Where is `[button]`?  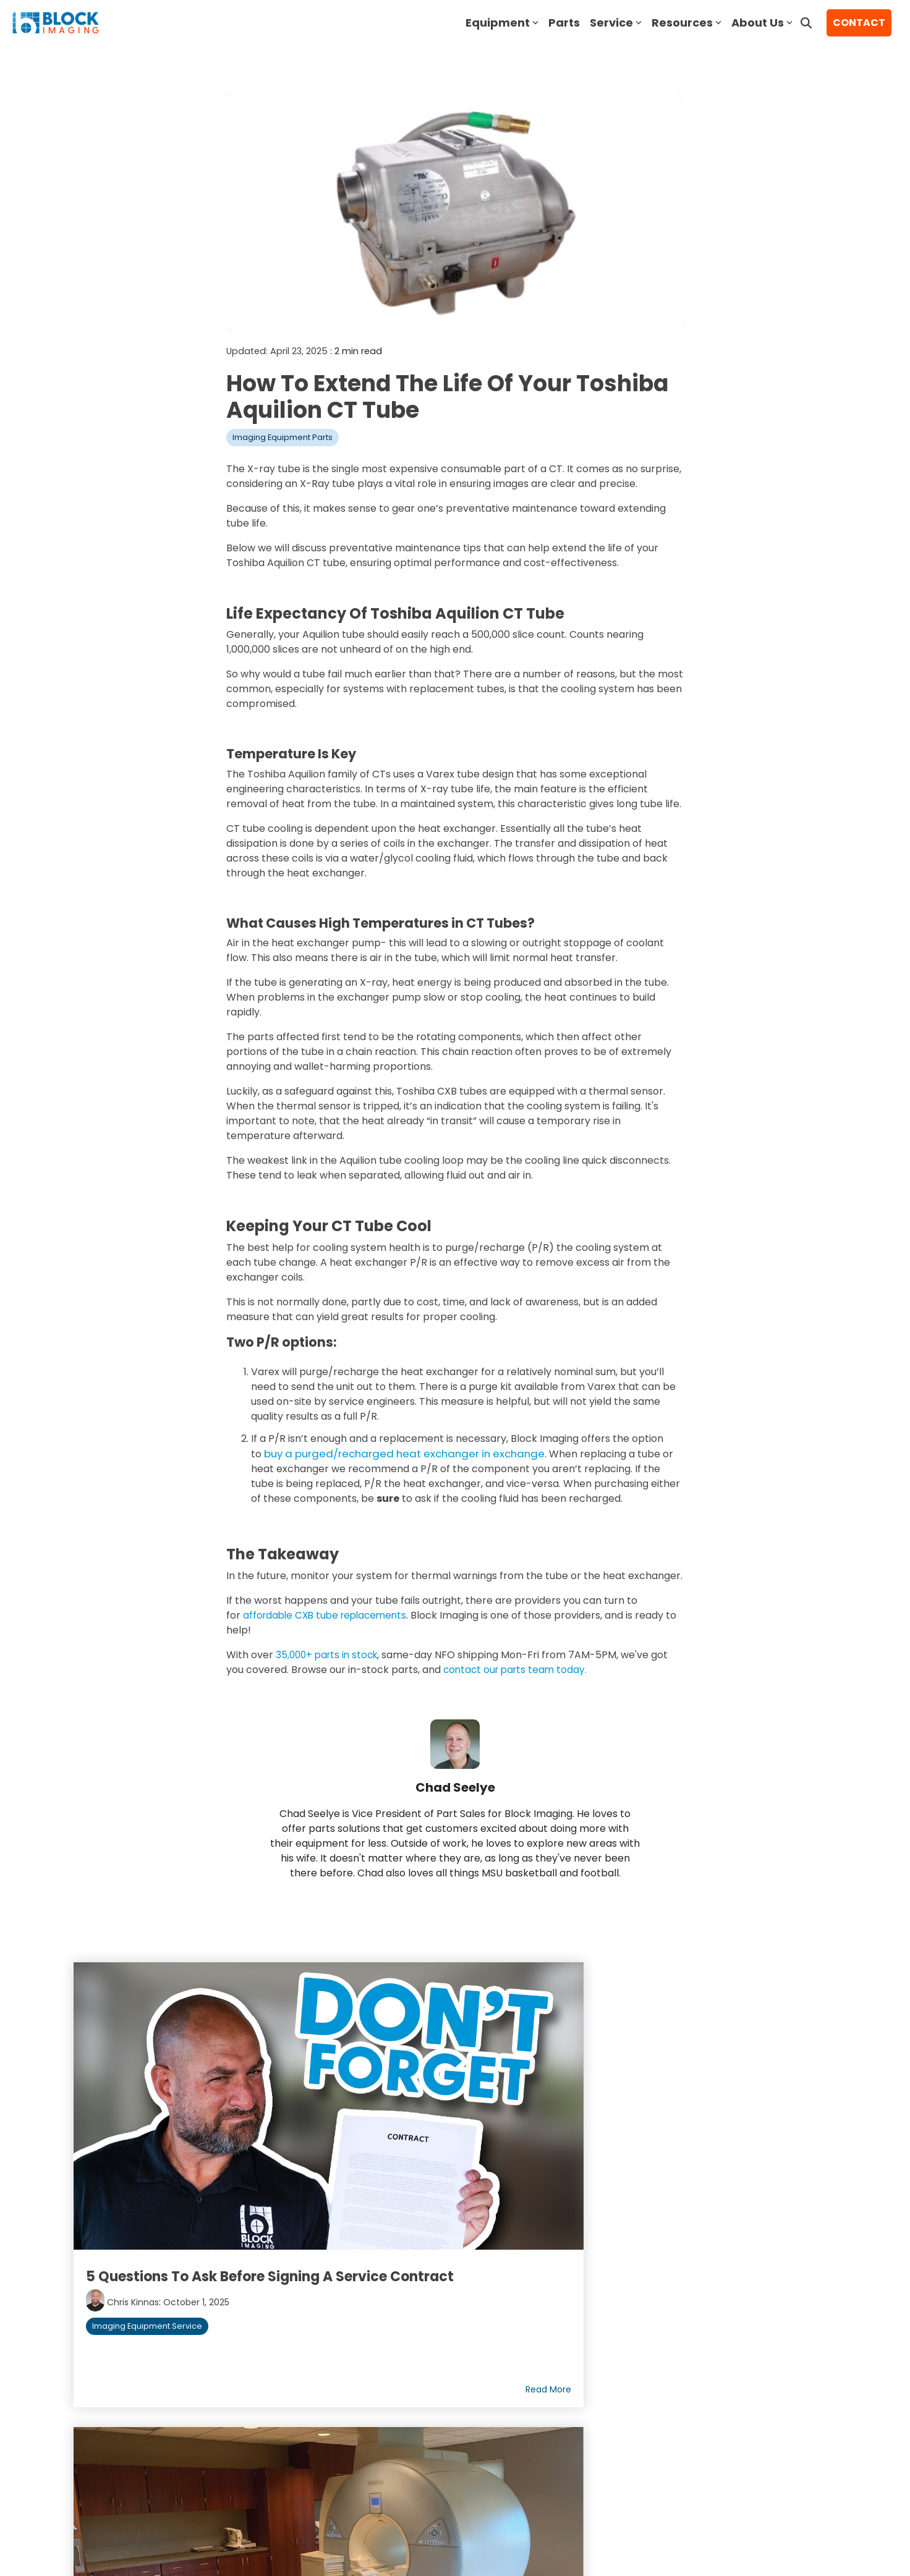
[button] is located at coordinates (739, 2432).